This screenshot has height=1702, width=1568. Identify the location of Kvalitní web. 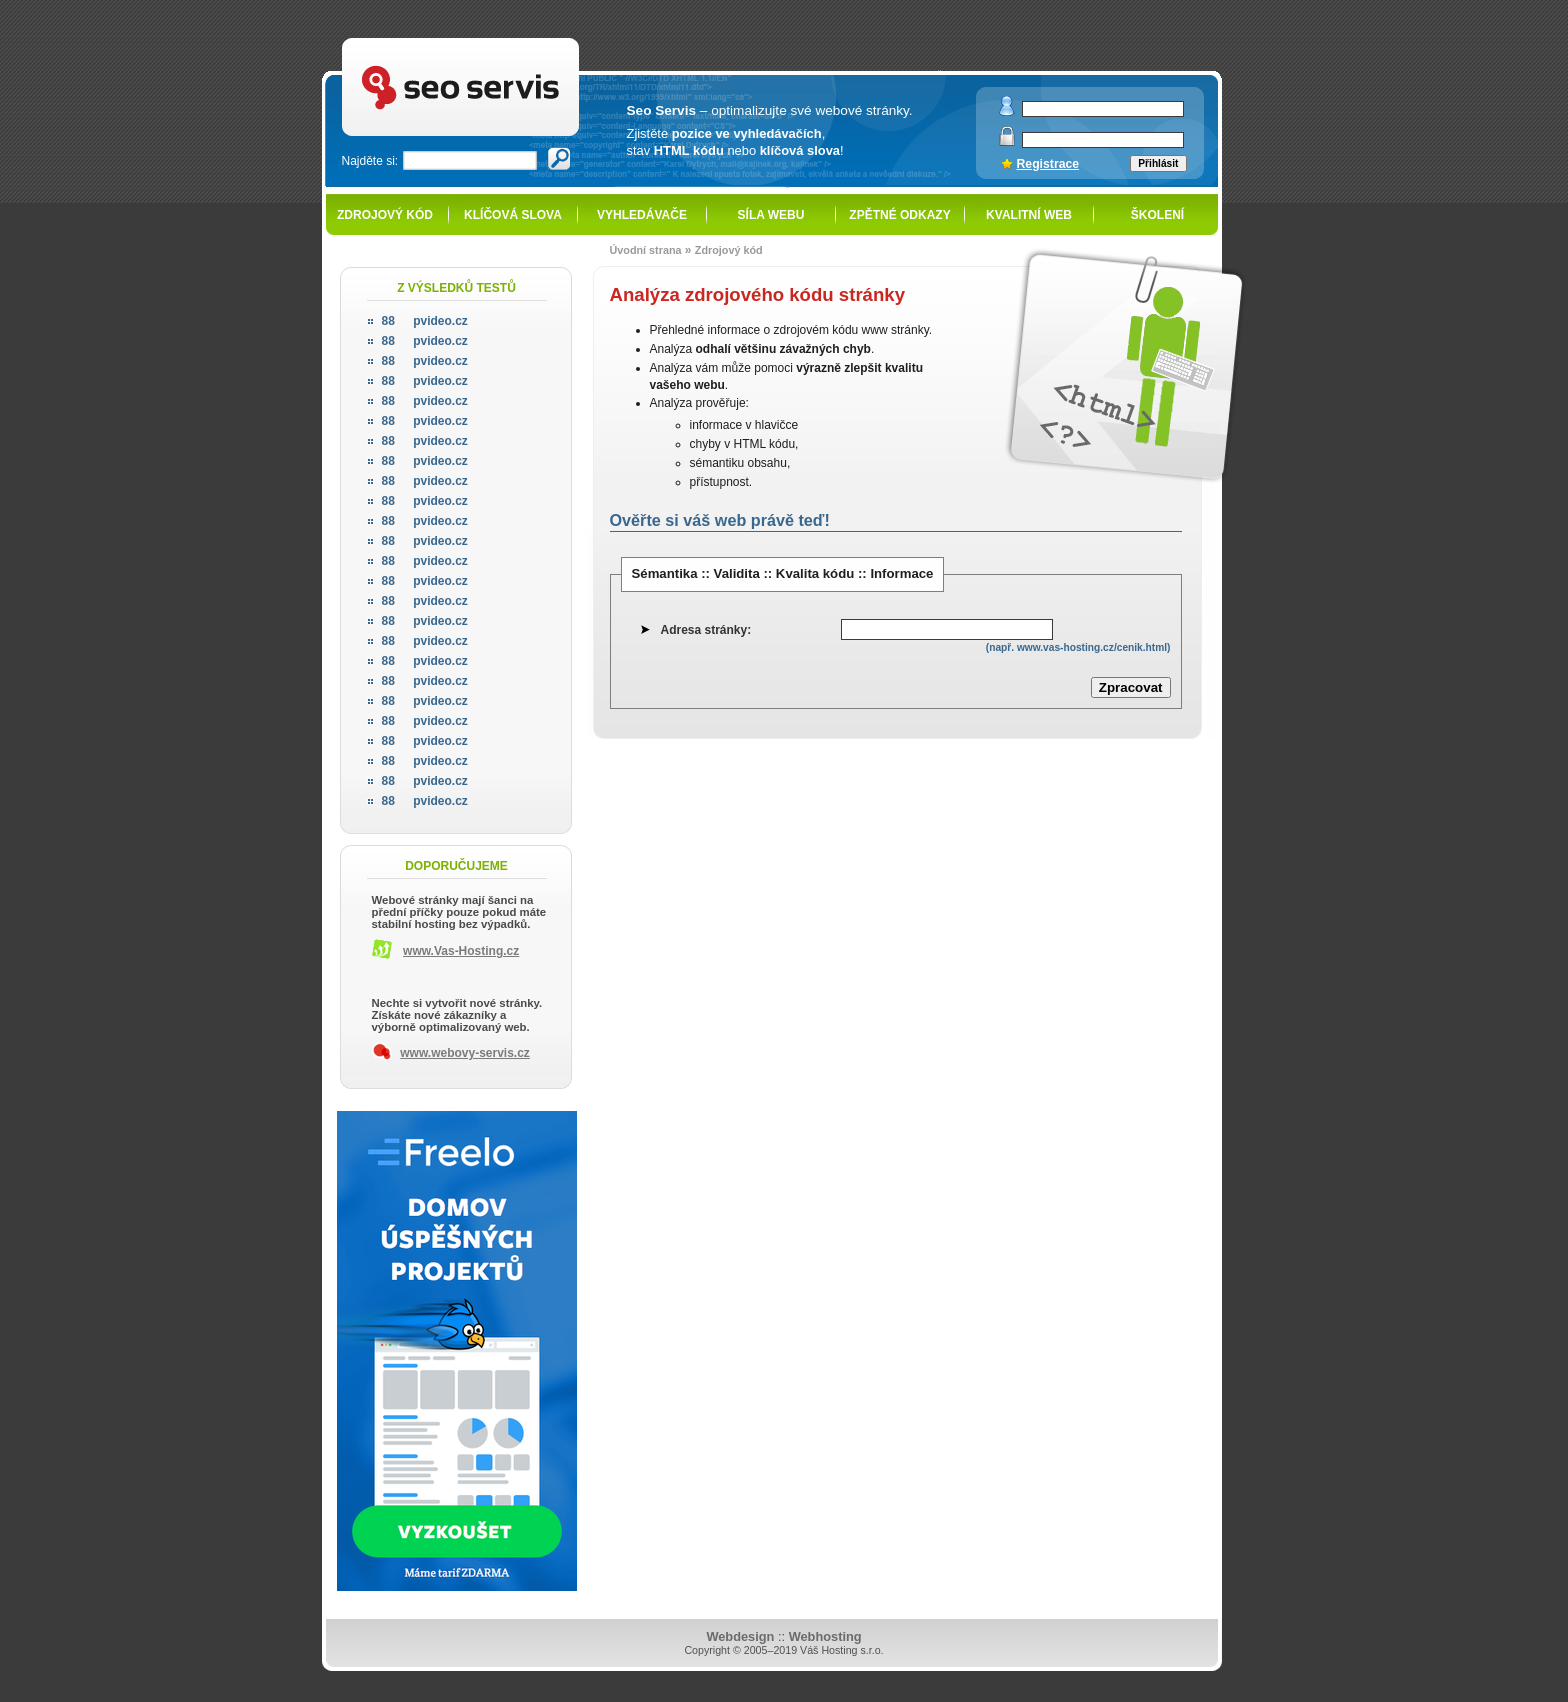
(1029, 215).